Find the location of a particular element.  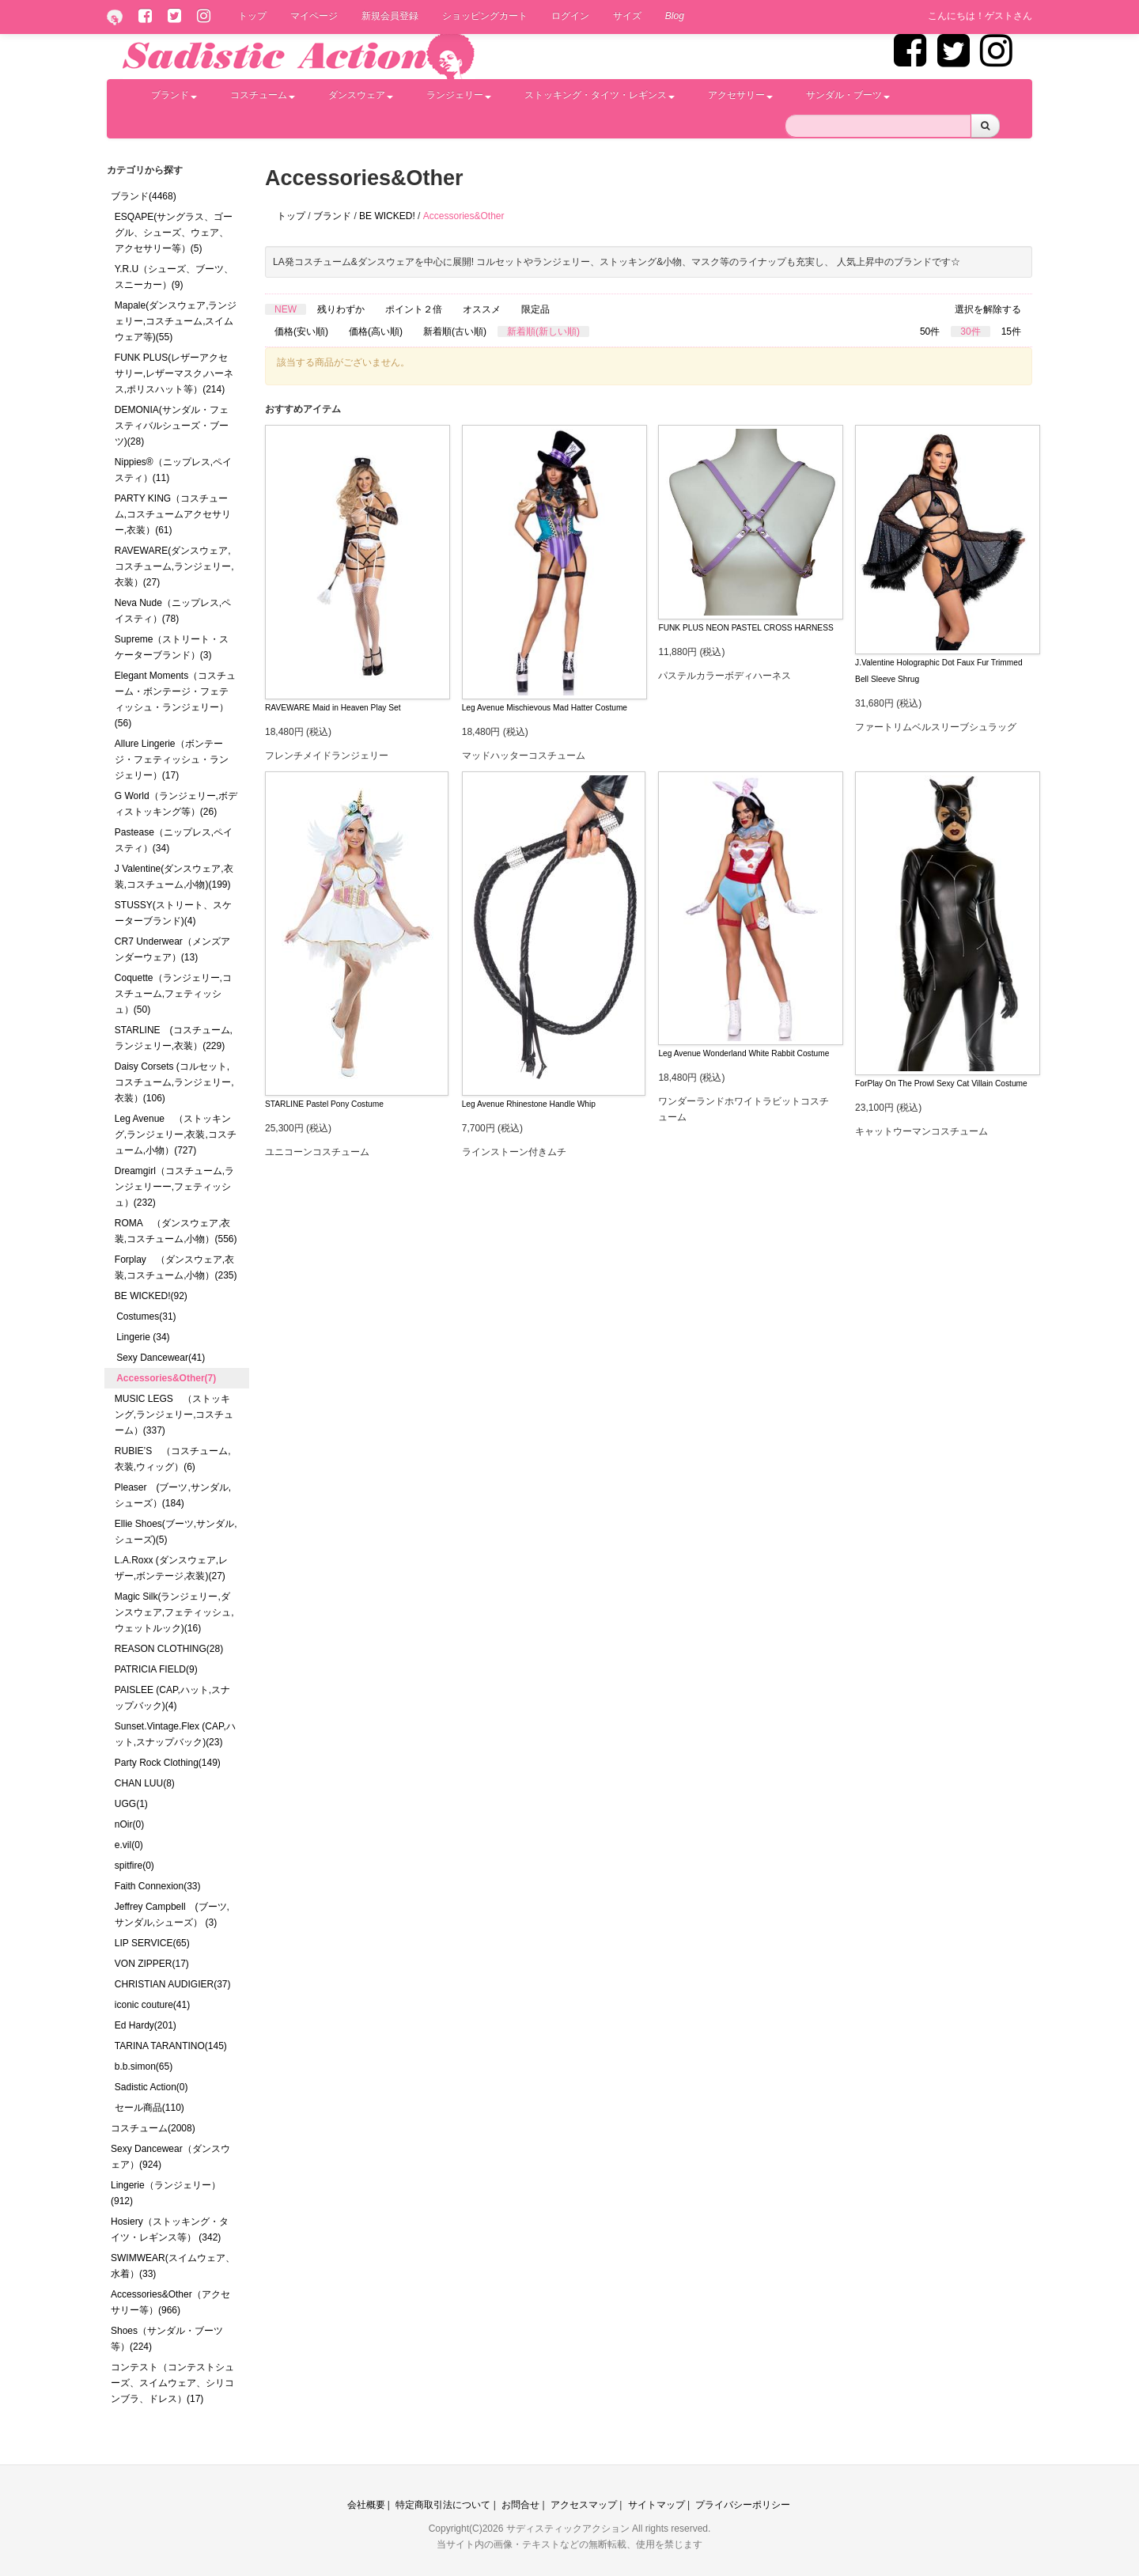

Forplay （ダンスウェア,衣装,コスチューム,小物）(235) is located at coordinates (176, 1267).